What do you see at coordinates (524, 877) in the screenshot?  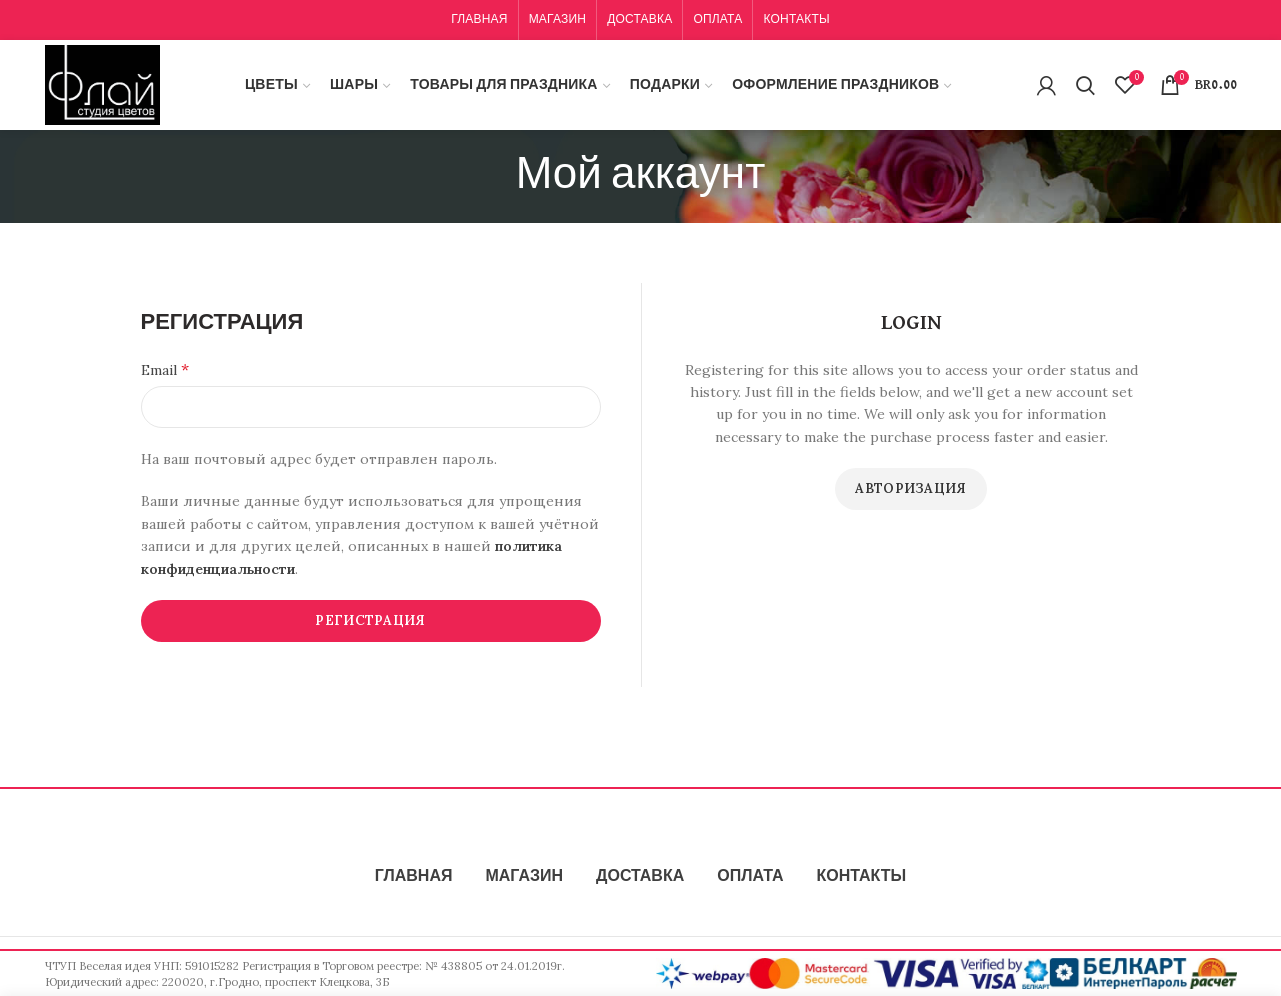 I see `МАГАЗИН` at bounding box center [524, 877].